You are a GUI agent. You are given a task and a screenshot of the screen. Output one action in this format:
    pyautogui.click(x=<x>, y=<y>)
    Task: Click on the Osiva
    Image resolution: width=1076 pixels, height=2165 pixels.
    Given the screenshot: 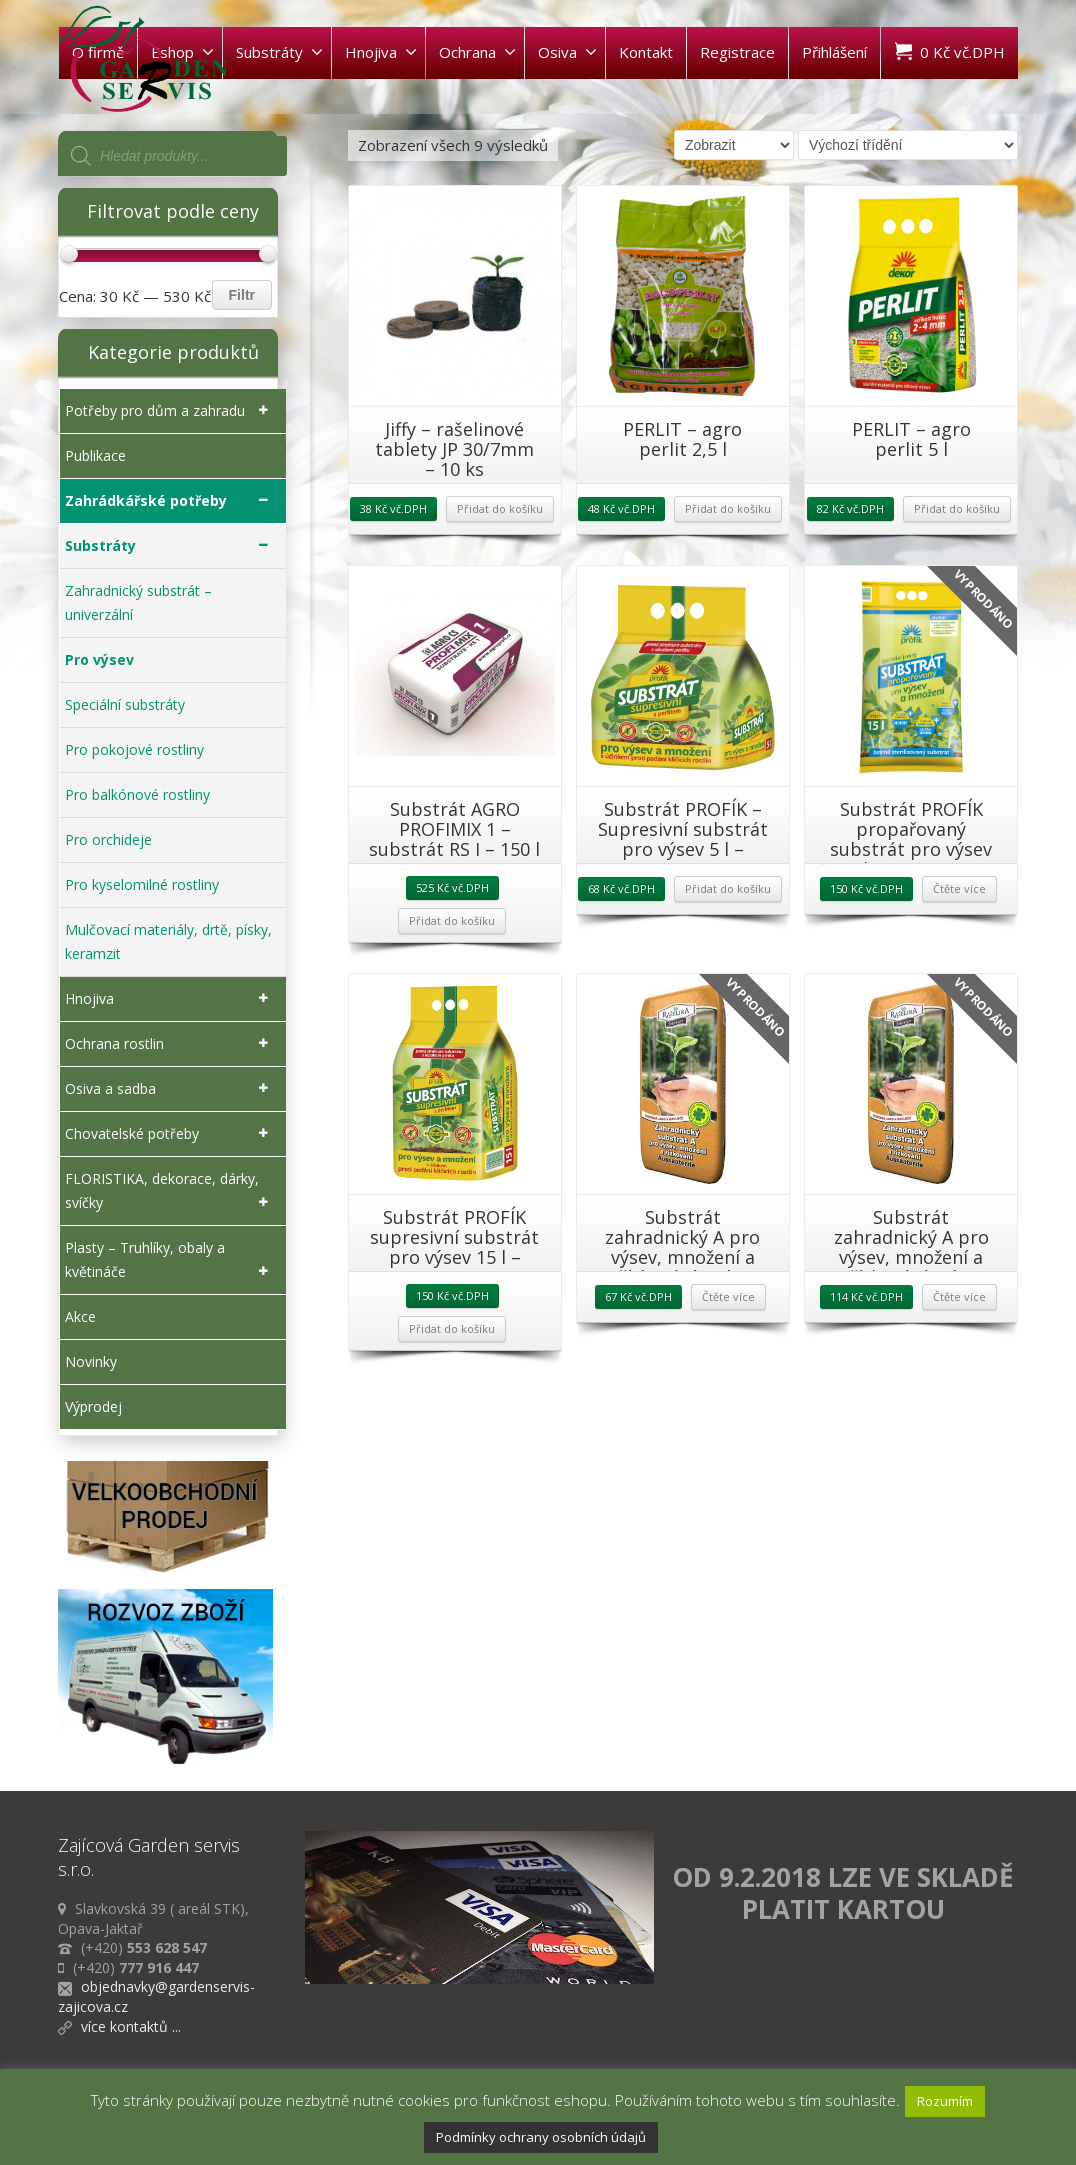 What is the action you would take?
    pyautogui.click(x=567, y=52)
    